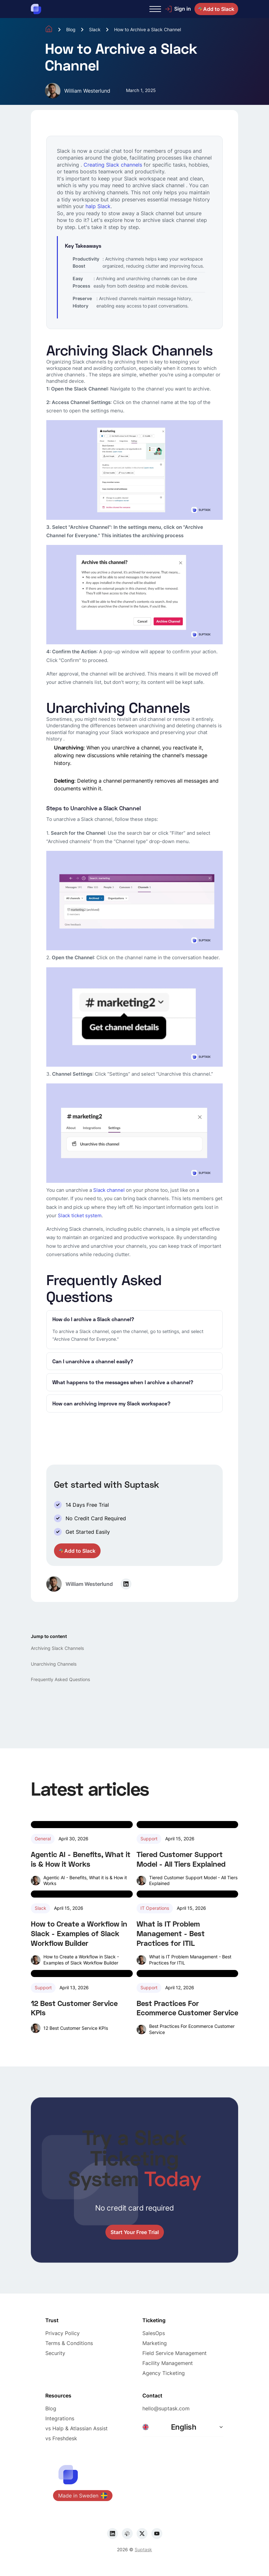 Image resolution: width=269 pixels, height=2576 pixels. I want to click on Frequently Asked Questions, so click(60, 1679).